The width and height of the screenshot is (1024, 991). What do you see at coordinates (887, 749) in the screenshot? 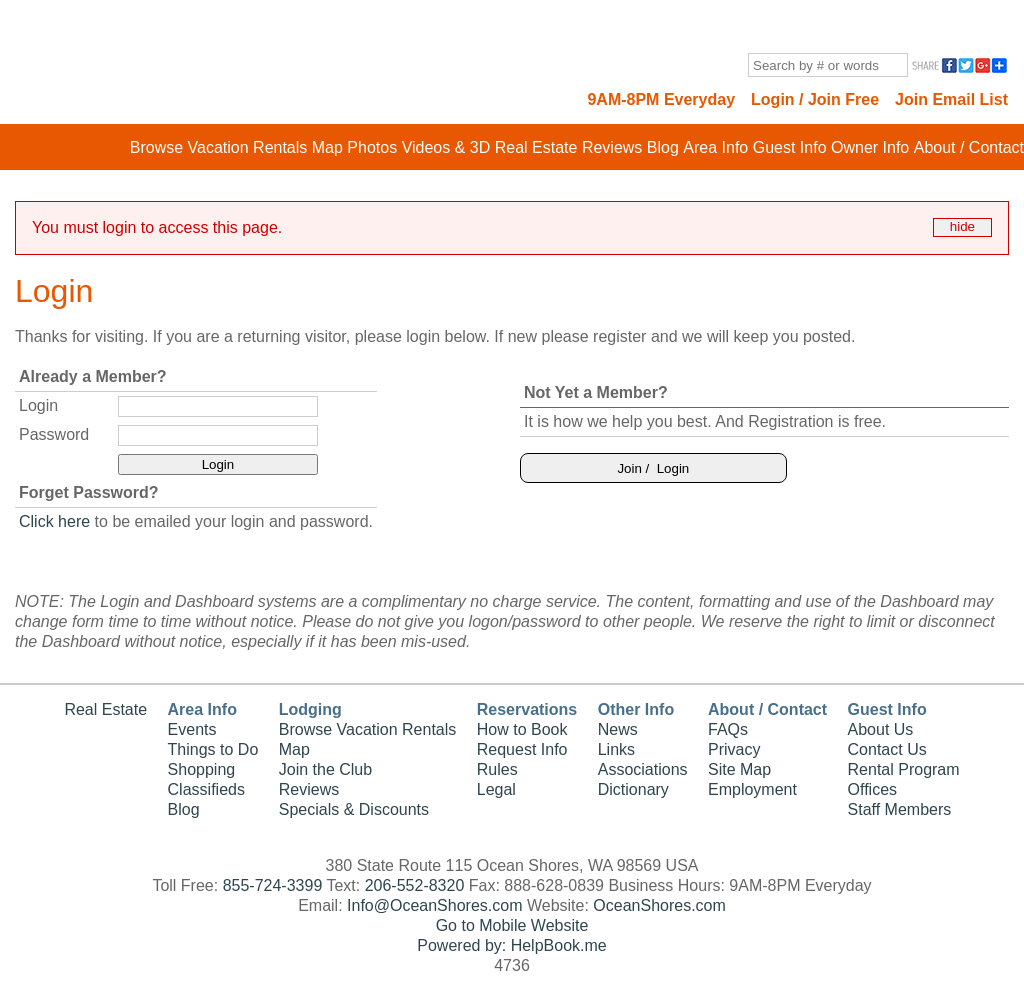
I see `Contact Us` at bounding box center [887, 749].